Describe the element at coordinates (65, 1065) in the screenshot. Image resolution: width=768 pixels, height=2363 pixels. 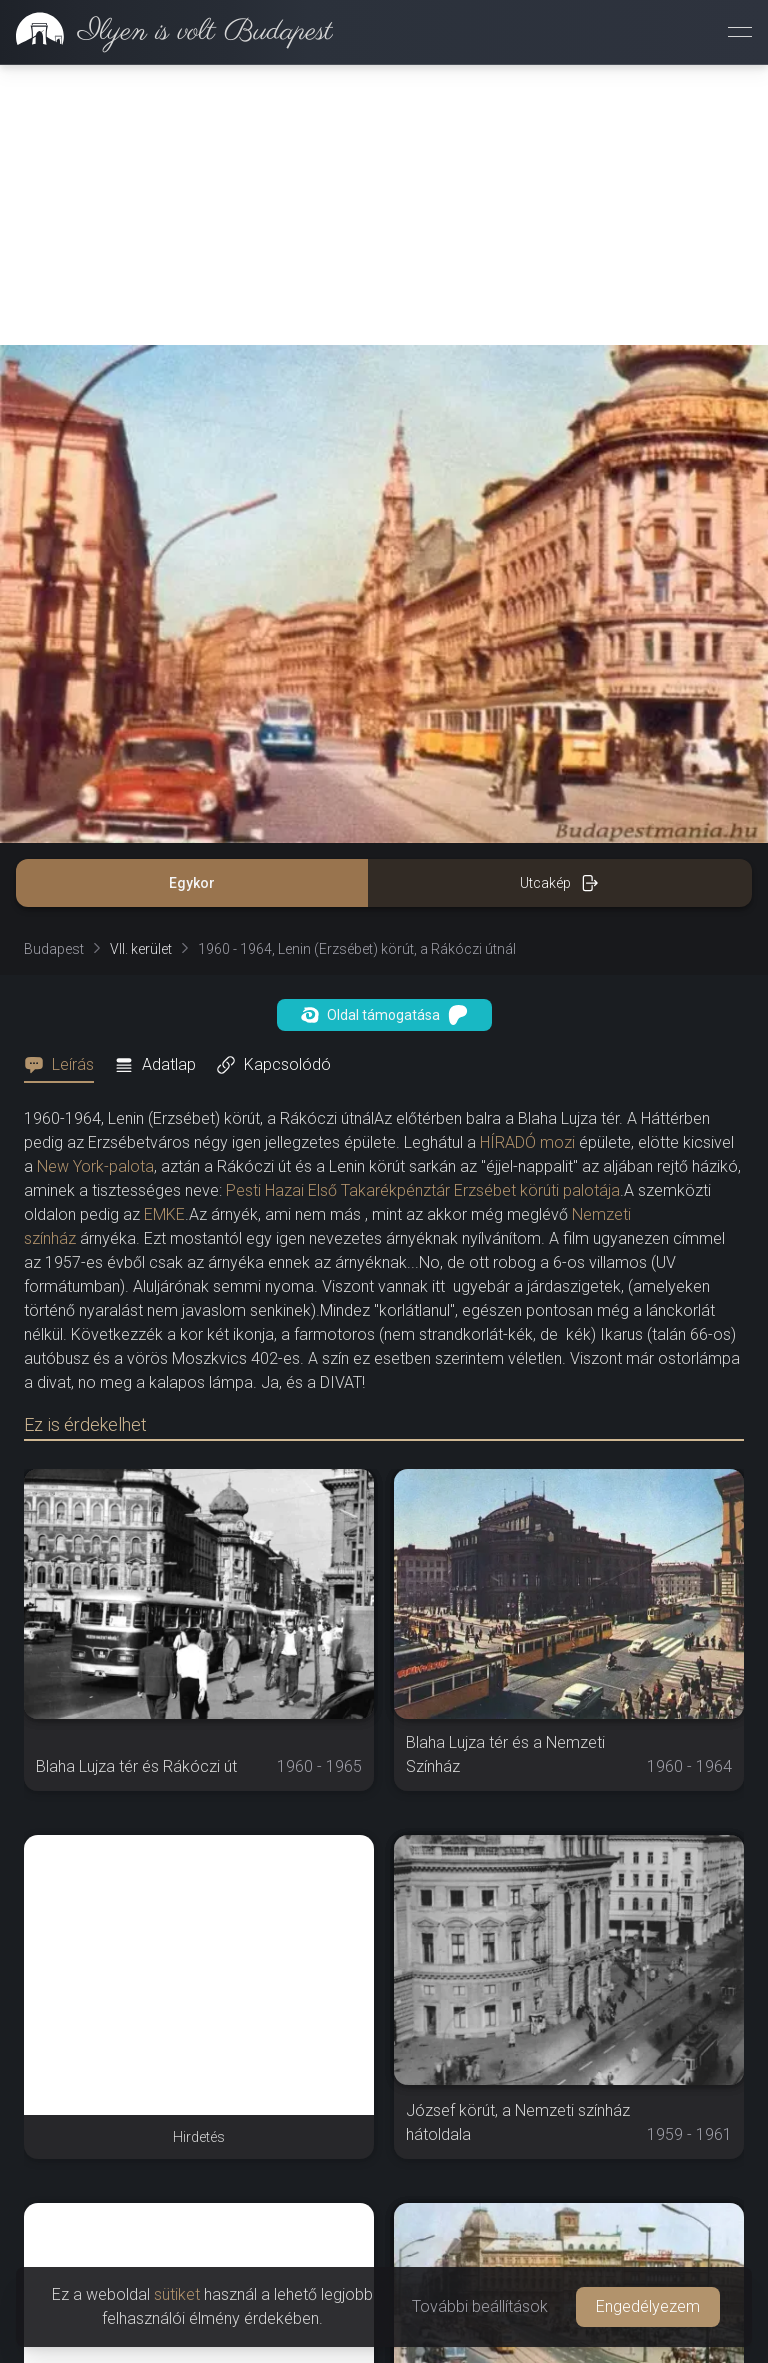
I see `[tab]` at that location.